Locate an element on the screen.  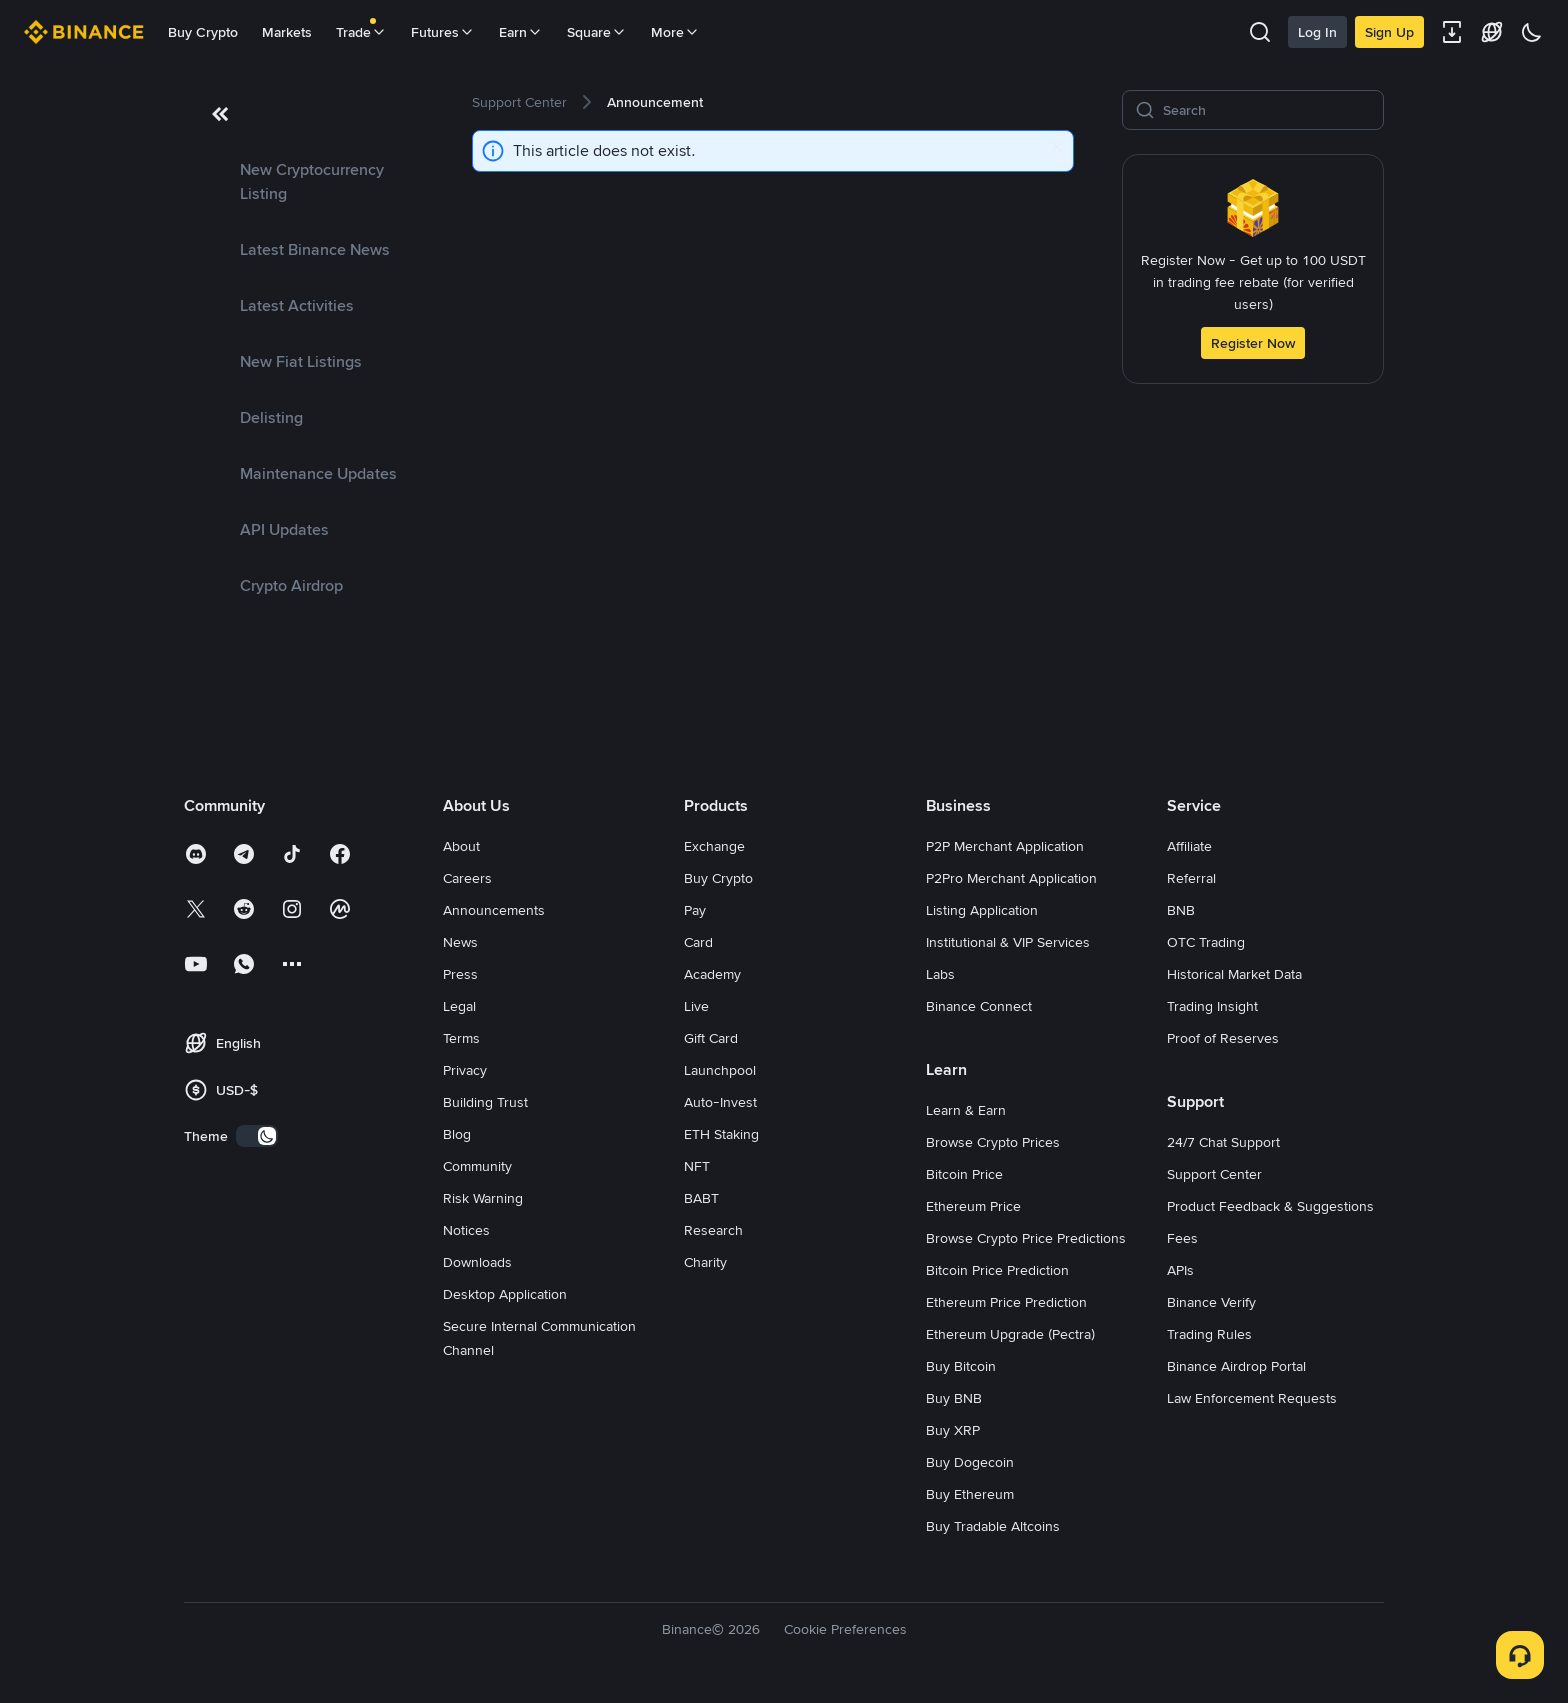
Log In is located at coordinates (1317, 32).